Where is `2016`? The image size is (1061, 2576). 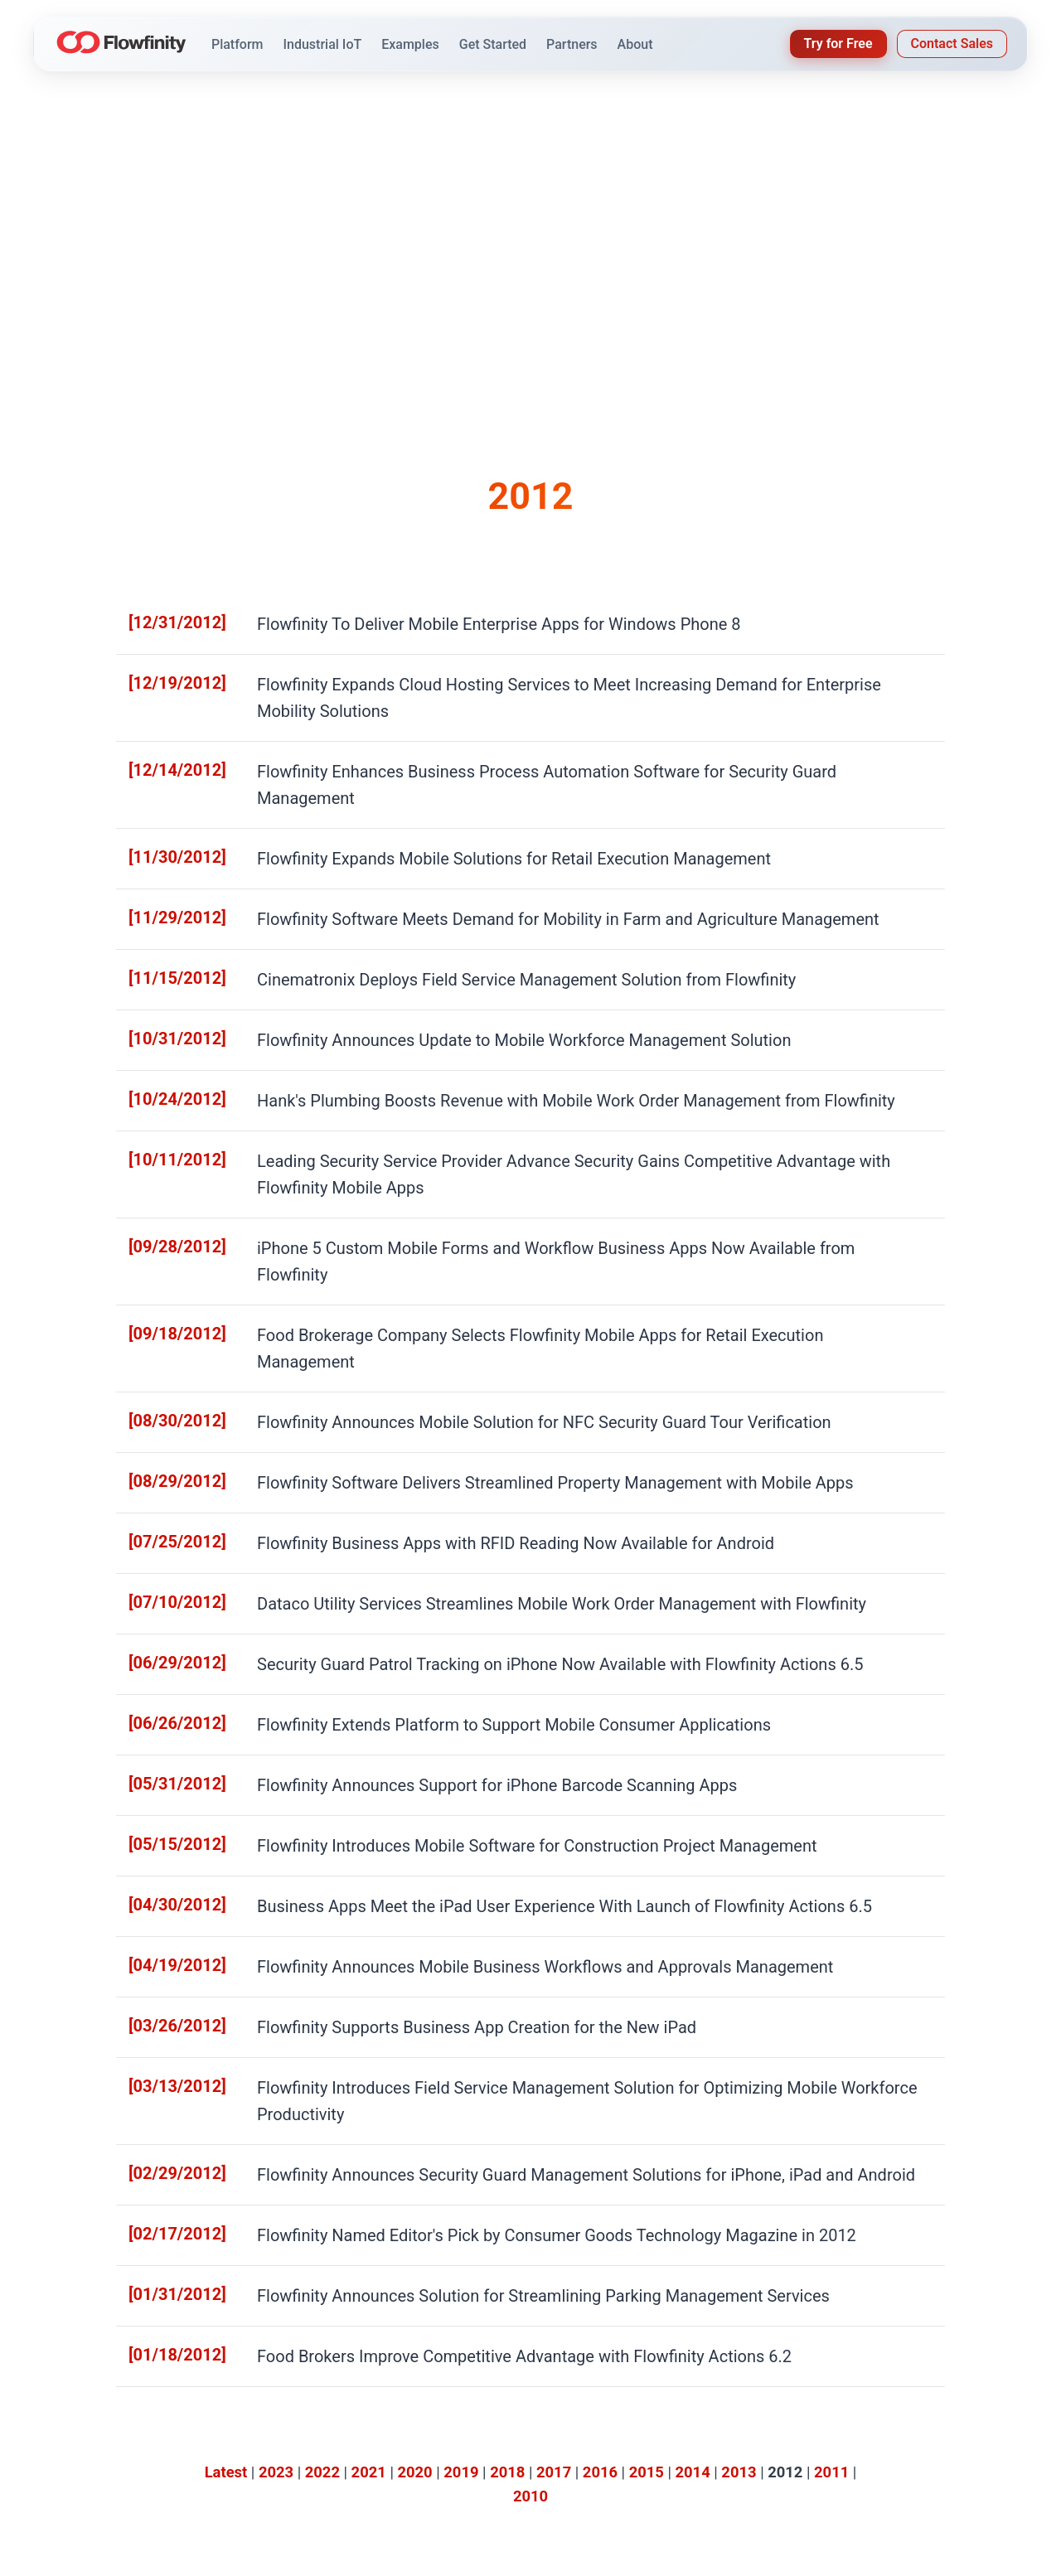 2016 is located at coordinates (600, 2169).